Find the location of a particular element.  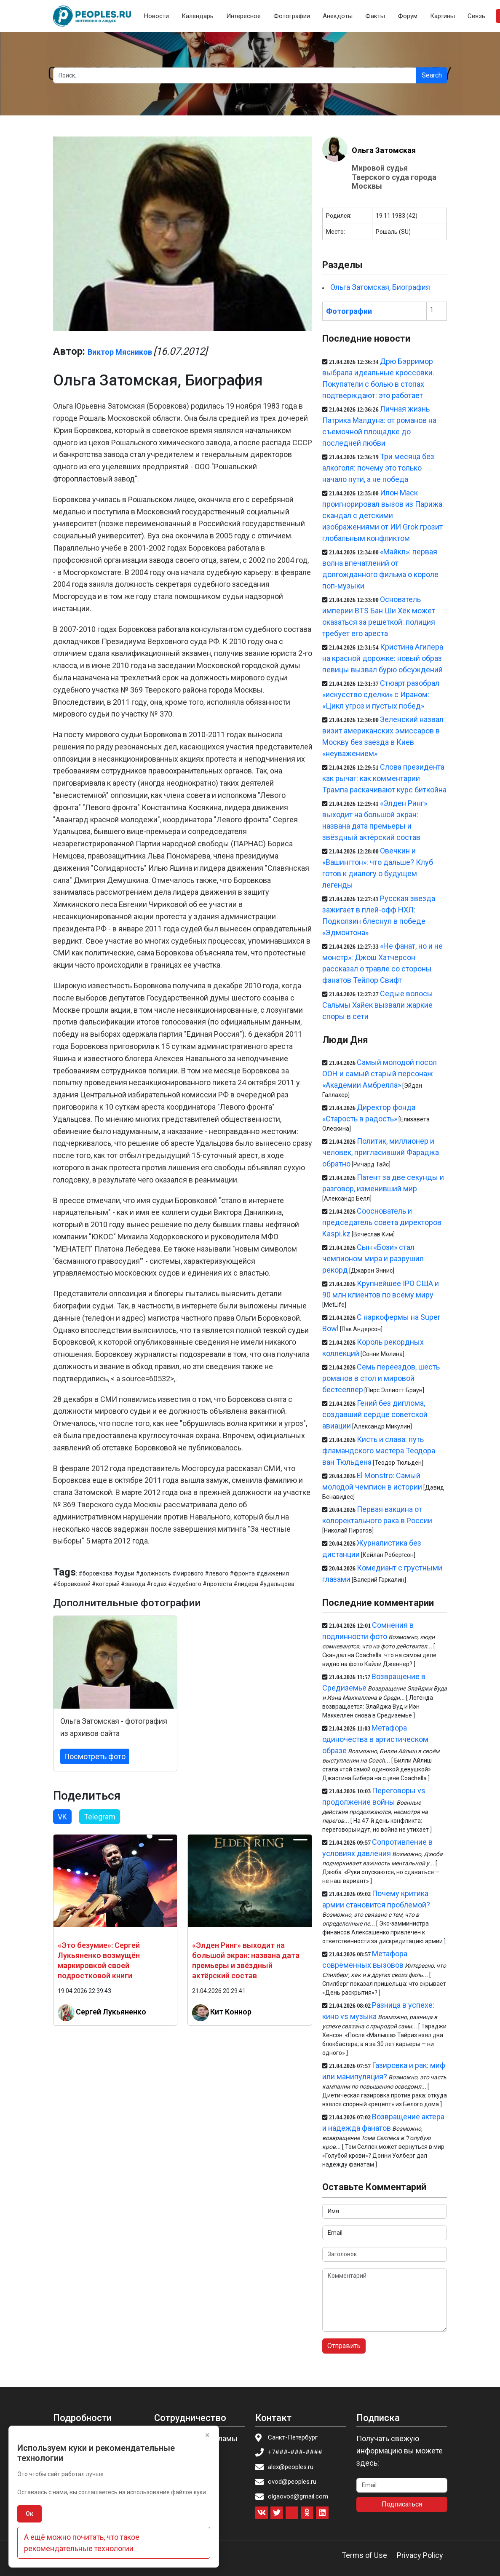

Отправить is located at coordinates (344, 2346).